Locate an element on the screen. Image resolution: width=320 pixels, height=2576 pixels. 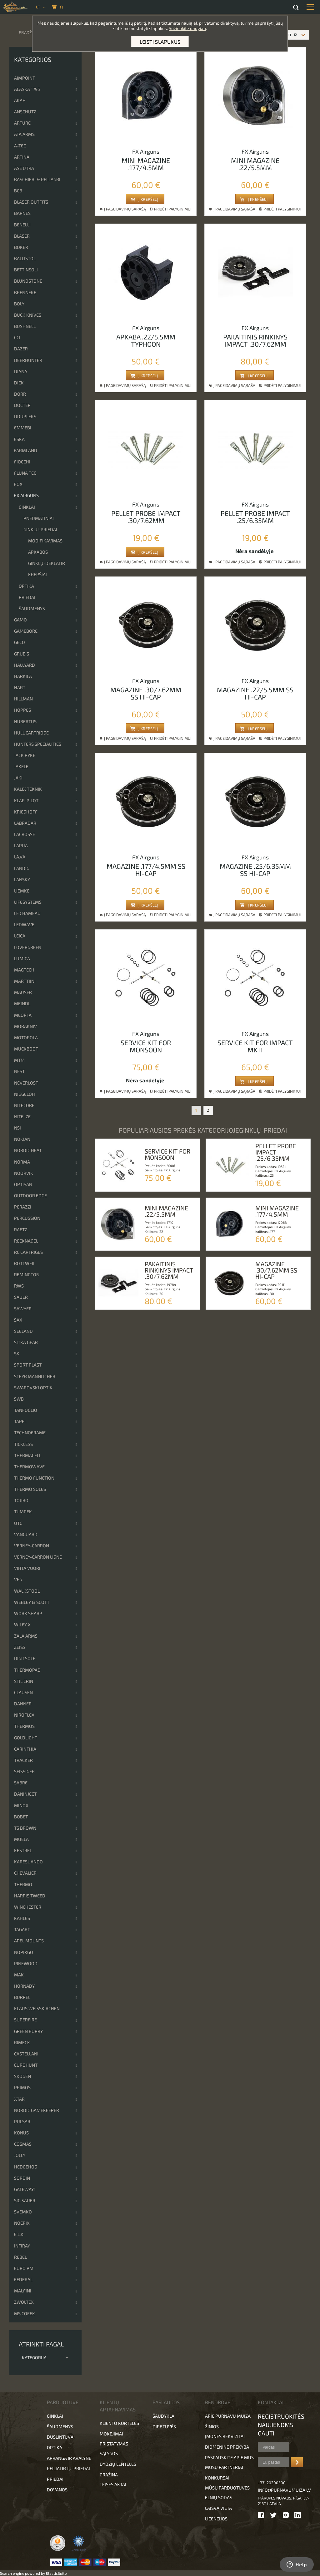
Deerhunter is located at coordinates (28, 360).